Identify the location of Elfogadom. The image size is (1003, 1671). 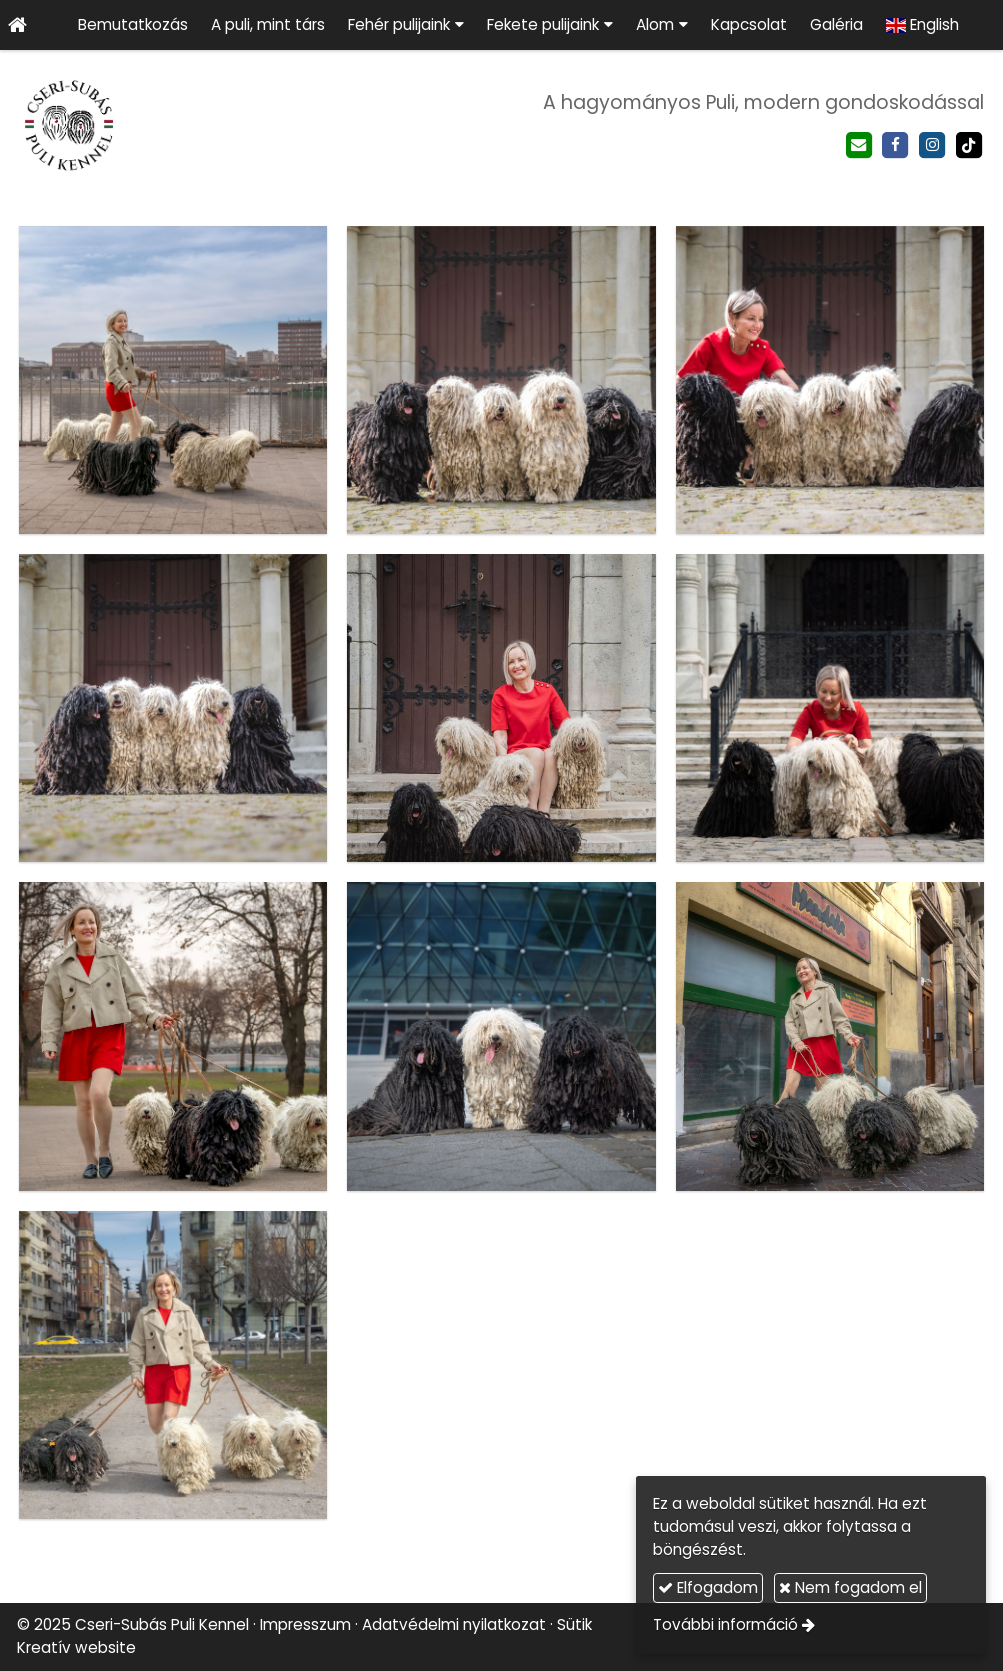
(708, 1587).